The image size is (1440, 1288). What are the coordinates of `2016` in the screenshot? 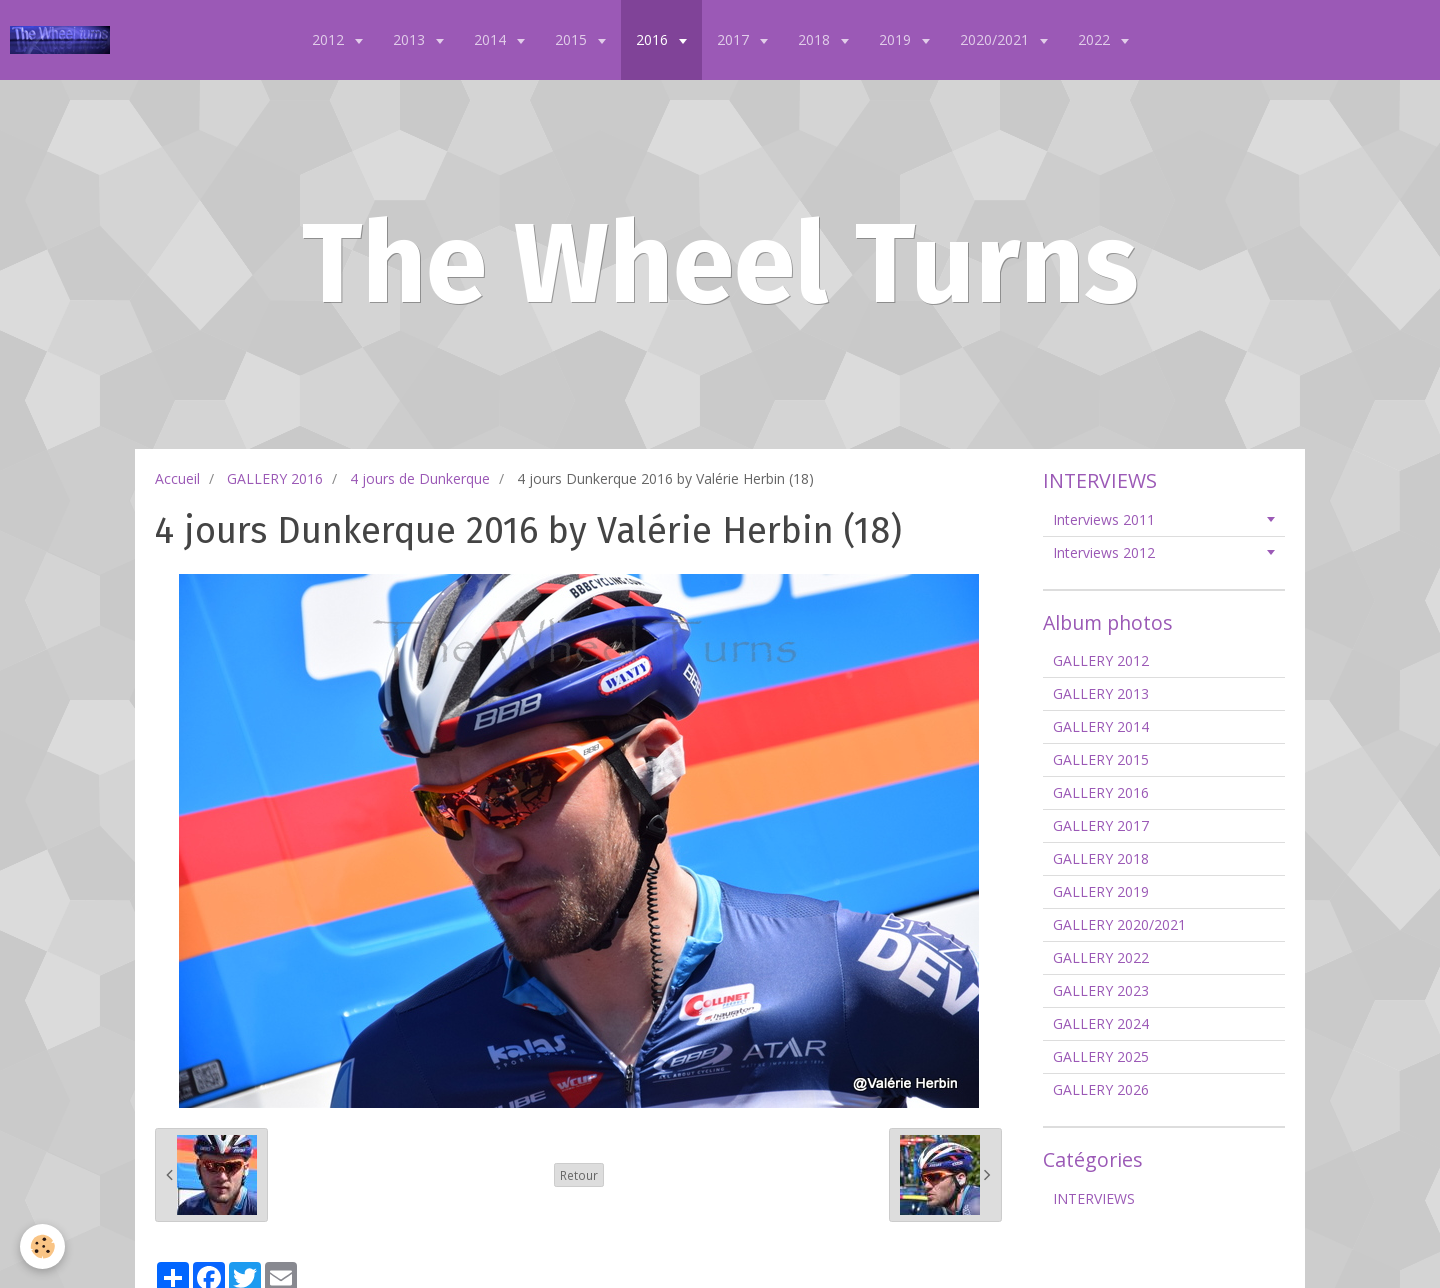 It's located at (654, 39).